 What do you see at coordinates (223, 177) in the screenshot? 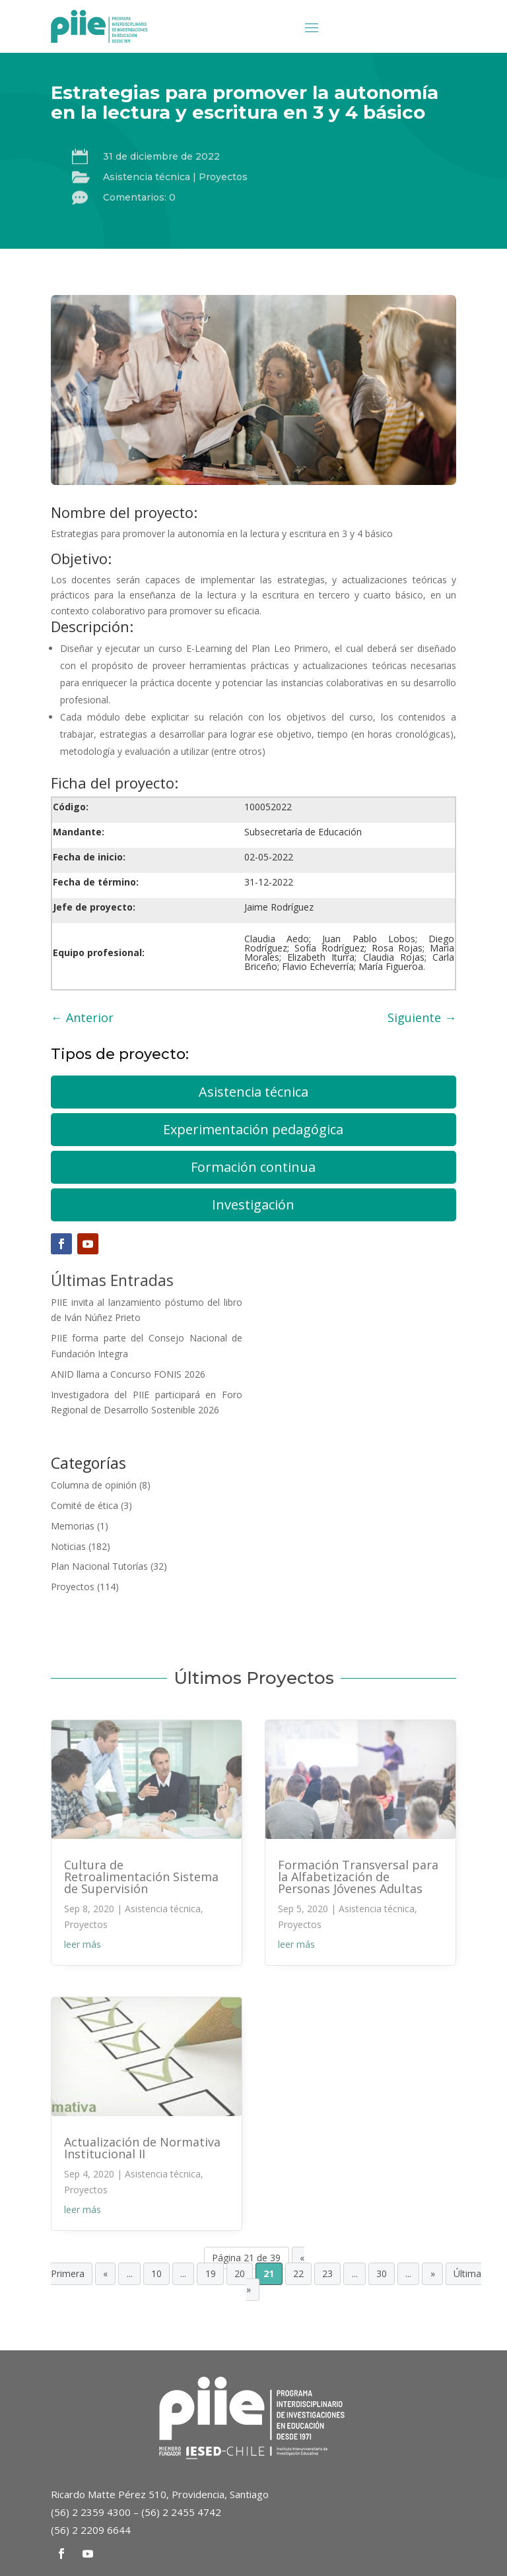
I see `Proyectos` at bounding box center [223, 177].